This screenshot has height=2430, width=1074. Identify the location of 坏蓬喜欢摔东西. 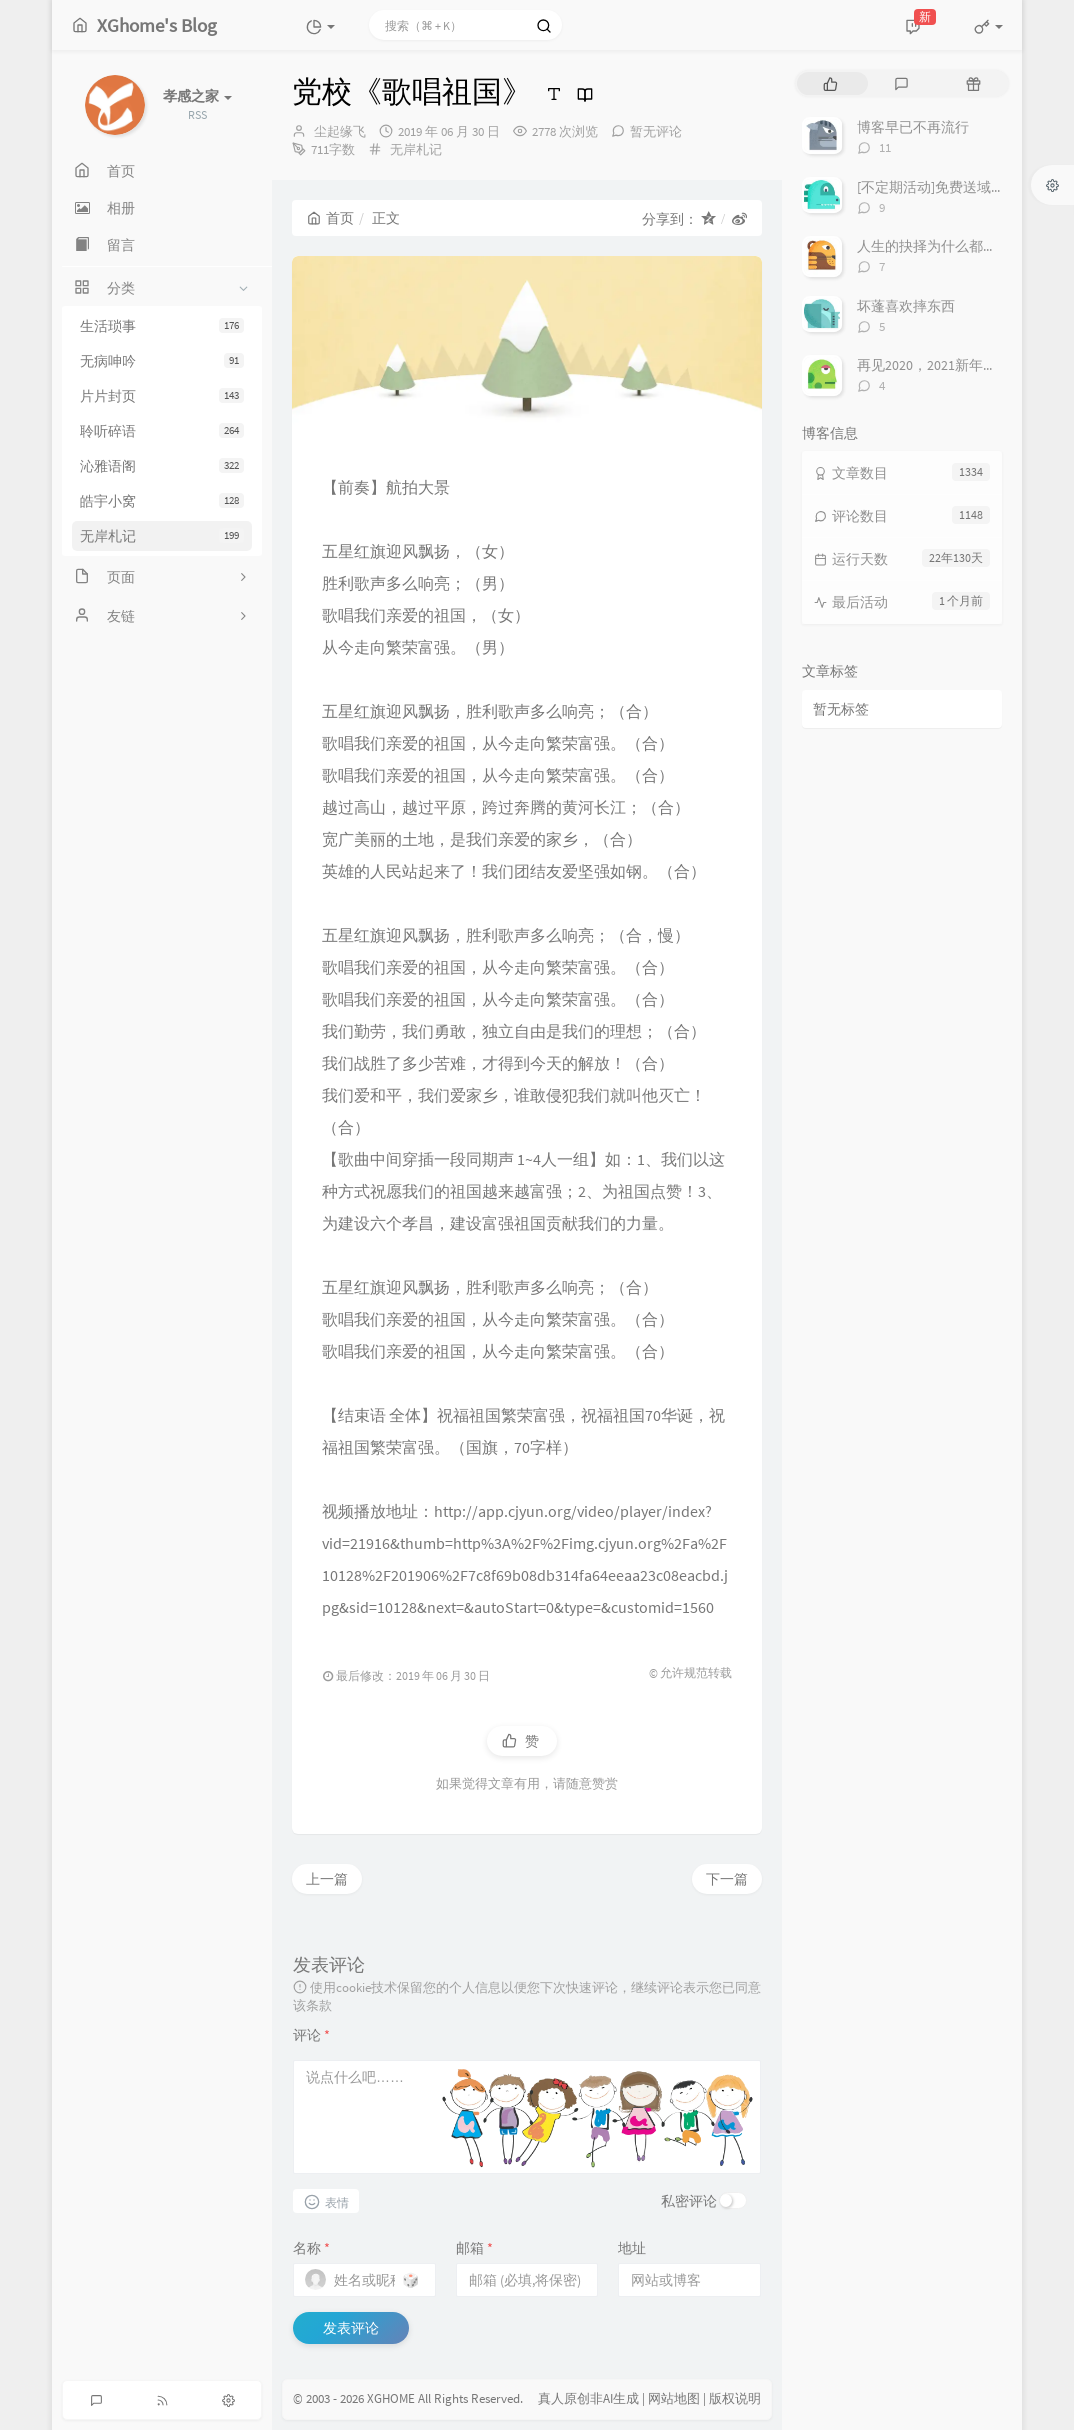
(906, 306).